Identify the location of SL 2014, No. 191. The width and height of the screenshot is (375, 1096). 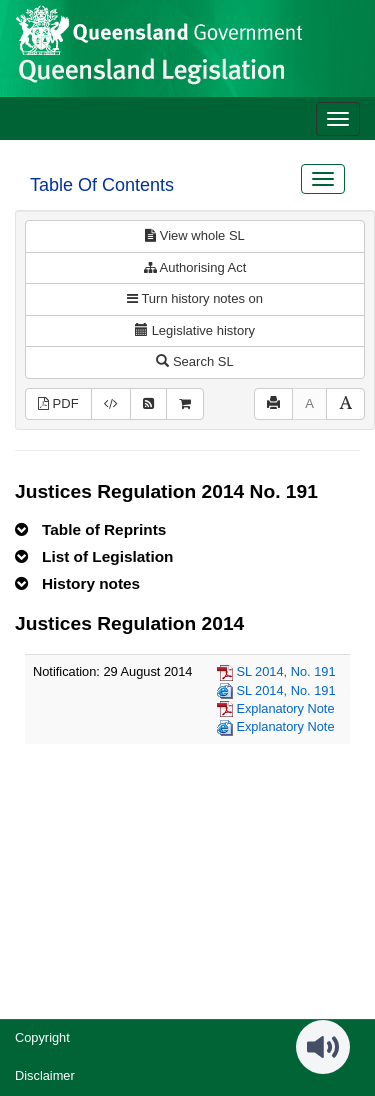
(285, 671).